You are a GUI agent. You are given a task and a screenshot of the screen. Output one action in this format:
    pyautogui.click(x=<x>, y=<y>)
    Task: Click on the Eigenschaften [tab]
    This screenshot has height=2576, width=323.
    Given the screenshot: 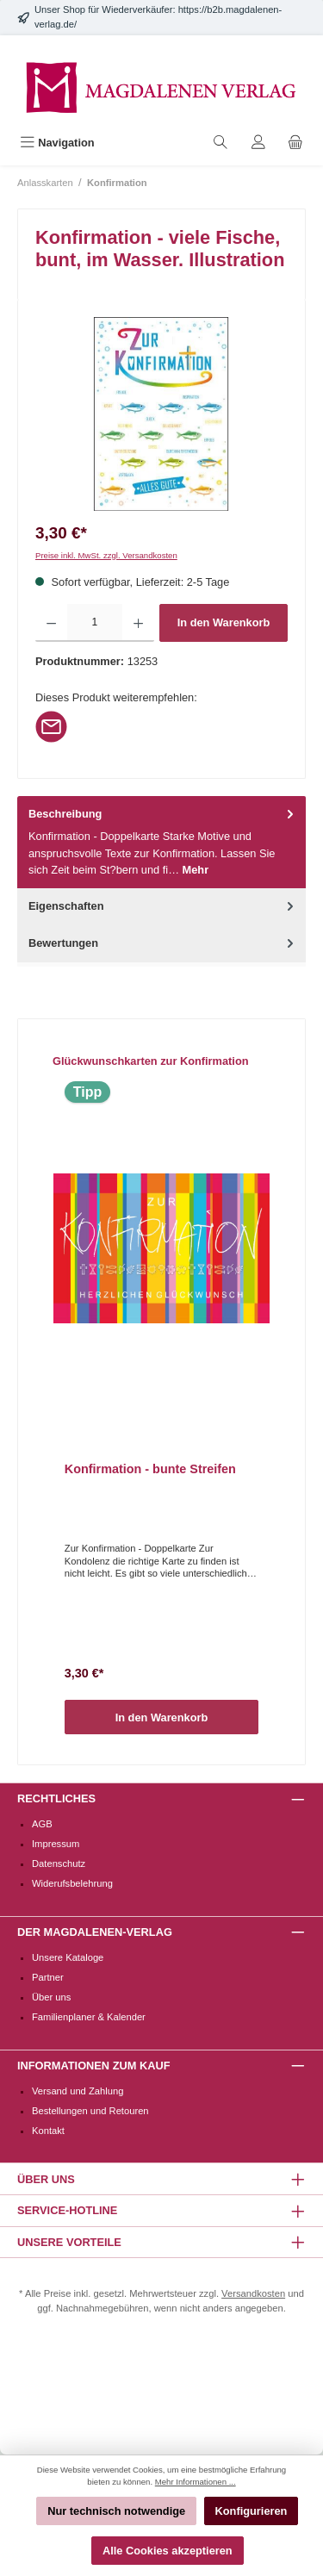 What is the action you would take?
    pyautogui.click(x=162, y=906)
    